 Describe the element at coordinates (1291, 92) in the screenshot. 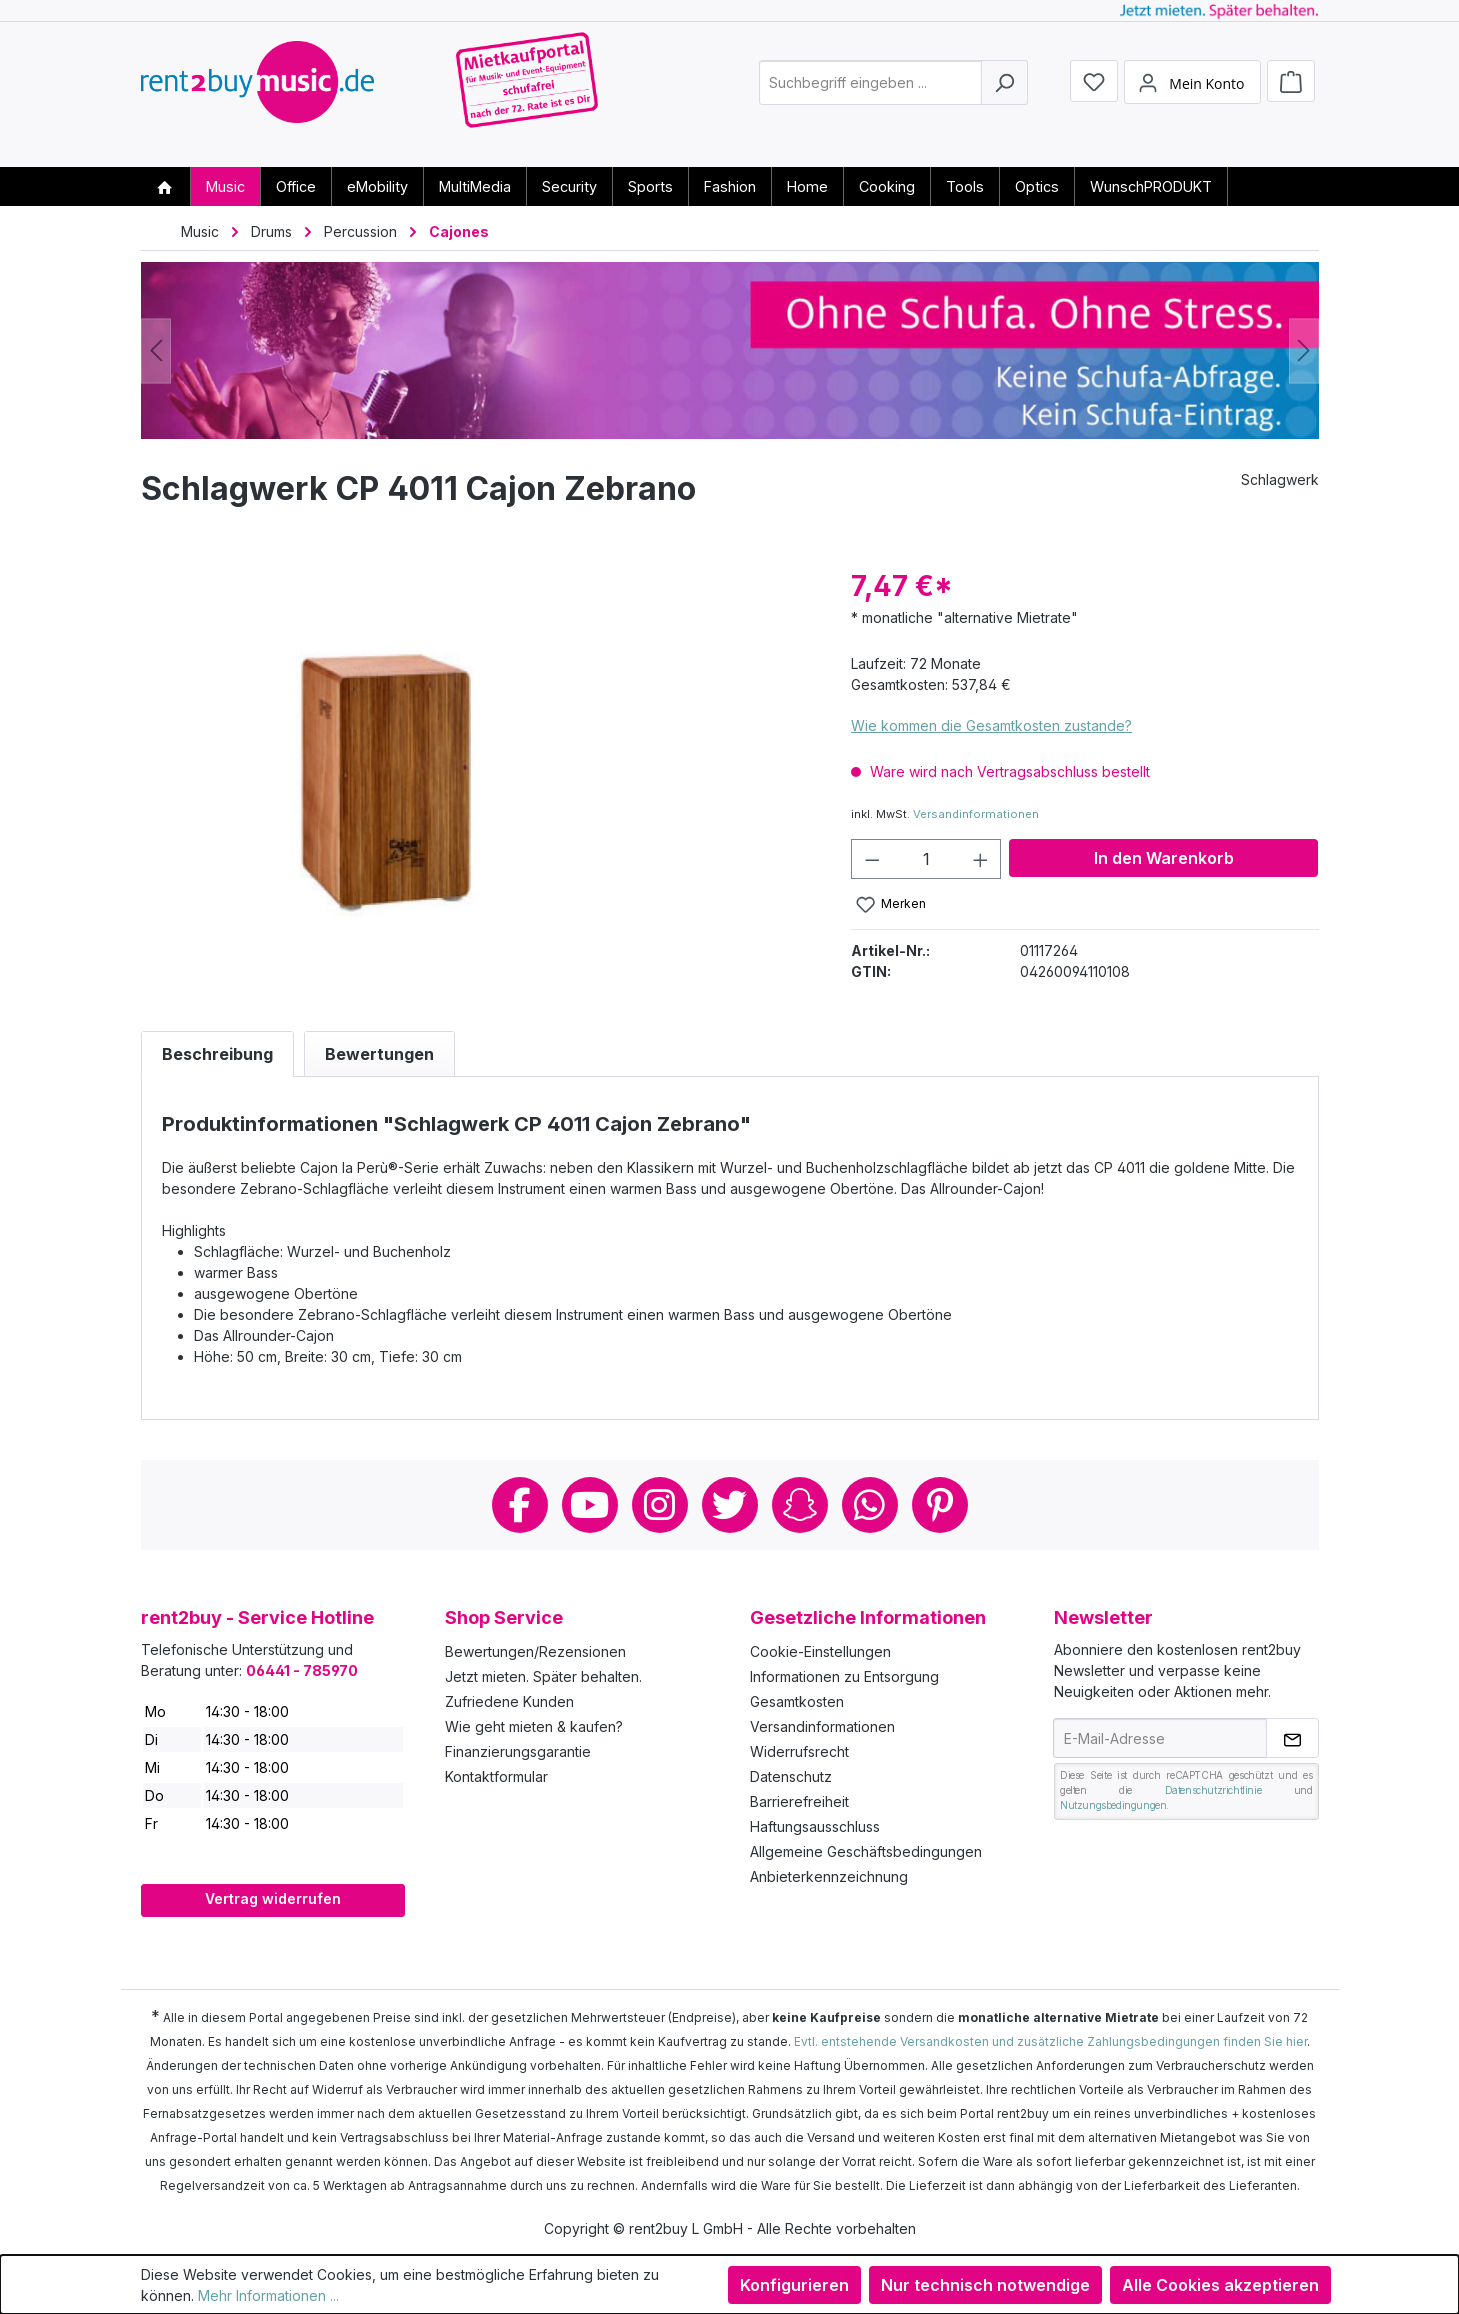

I see `[Warenkorb]` at that location.